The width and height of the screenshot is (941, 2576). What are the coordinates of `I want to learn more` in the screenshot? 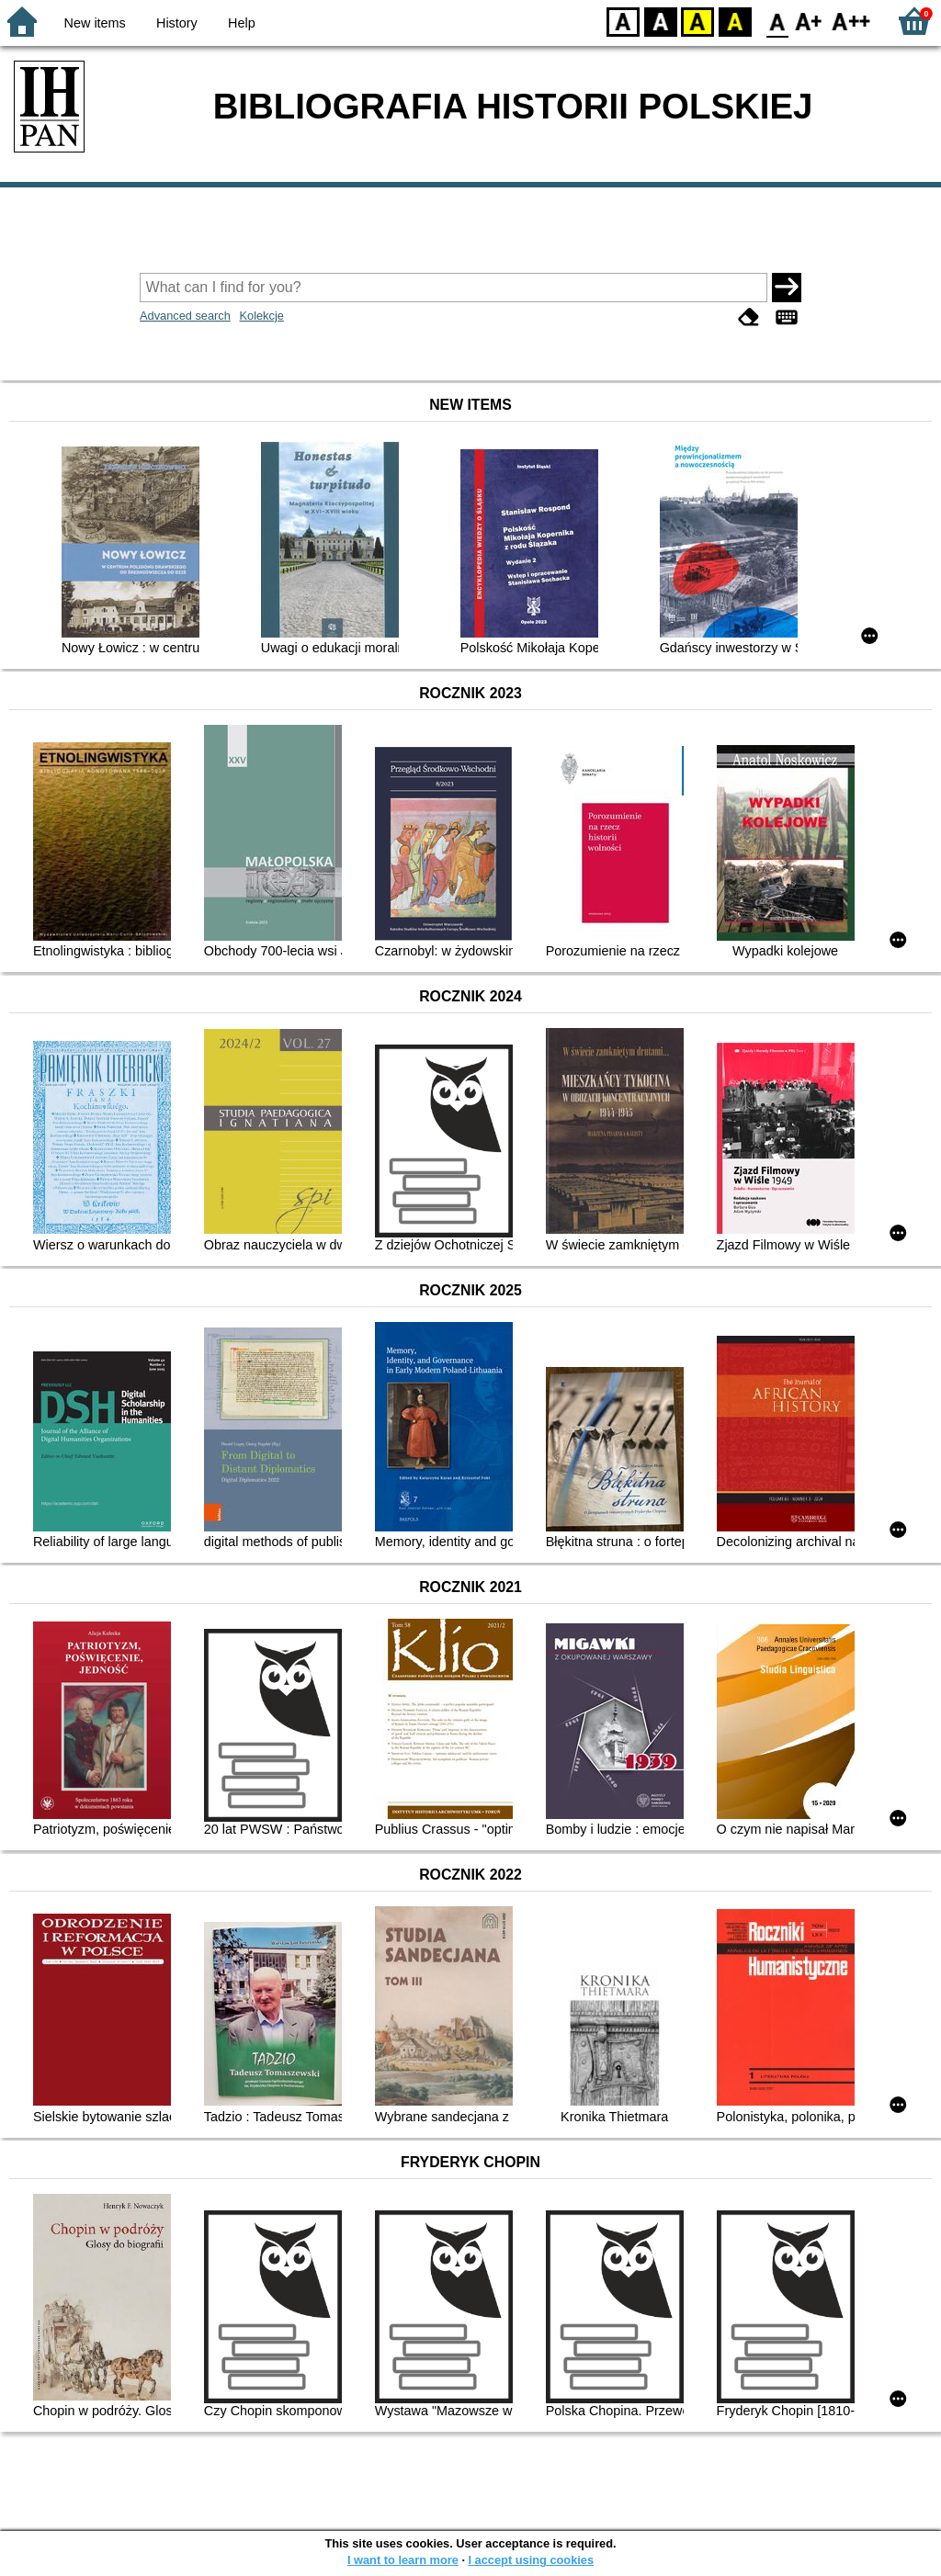 It's located at (403, 2560).